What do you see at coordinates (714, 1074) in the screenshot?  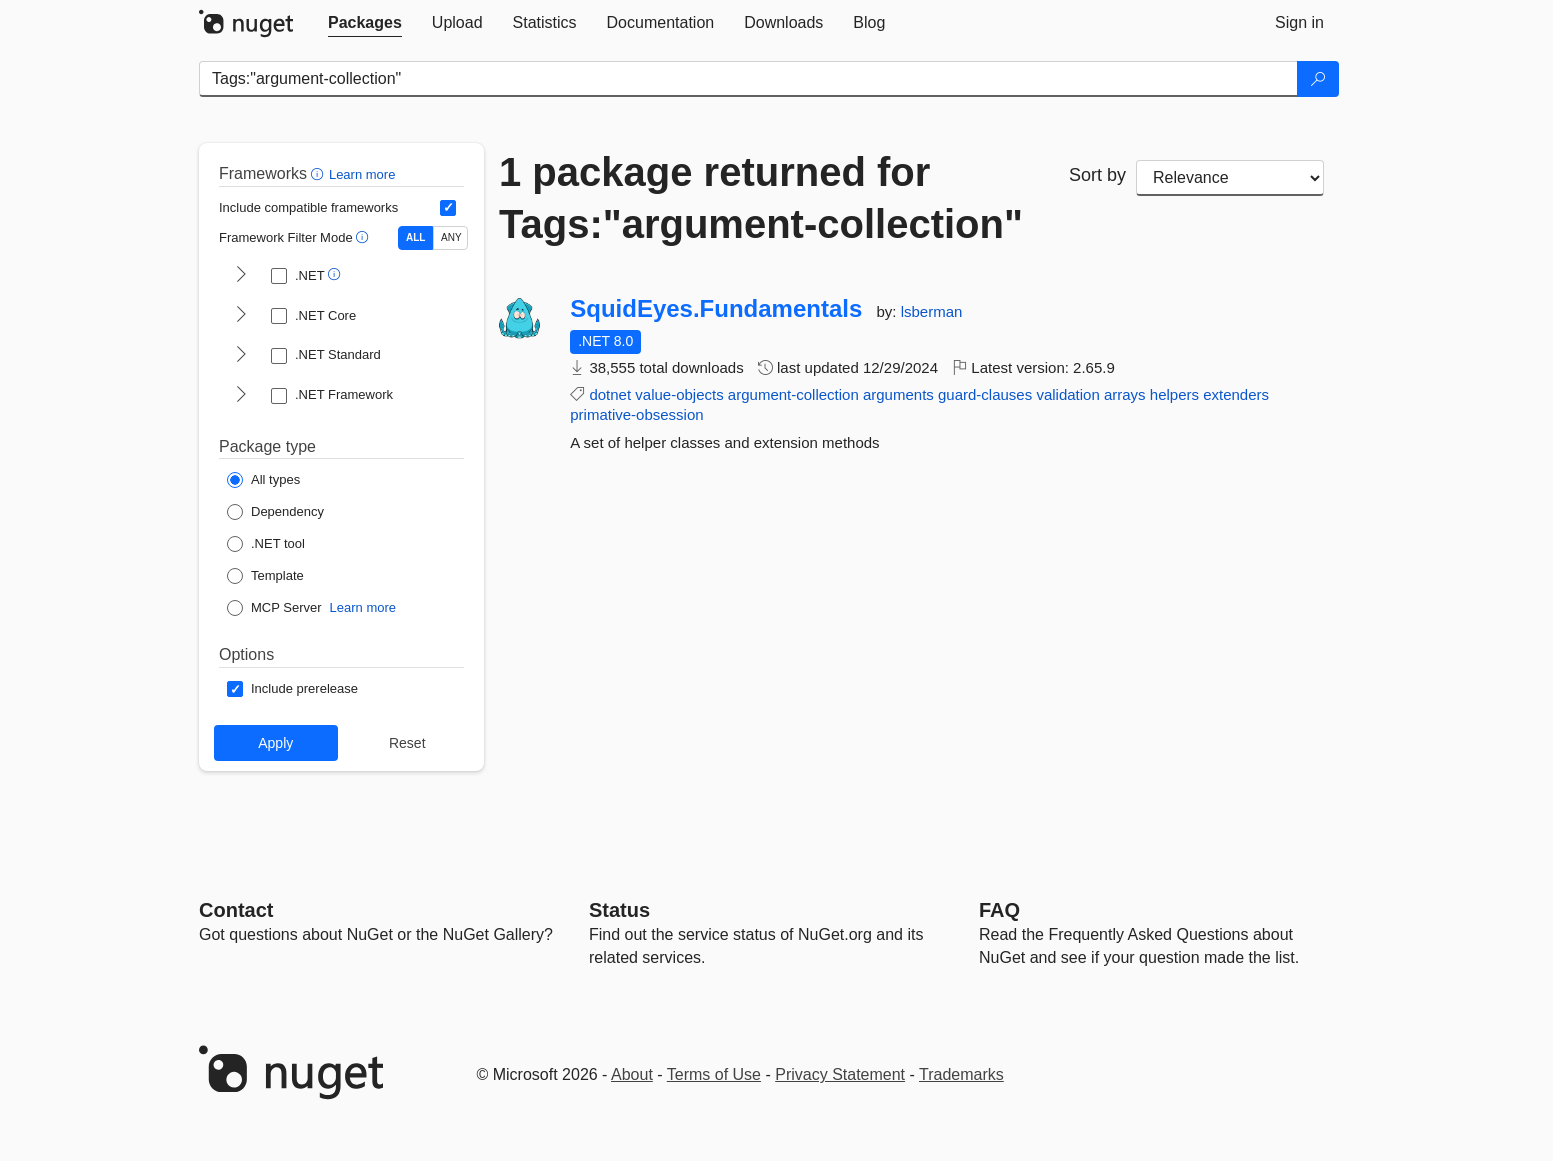 I see `Terms of Use` at bounding box center [714, 1074].